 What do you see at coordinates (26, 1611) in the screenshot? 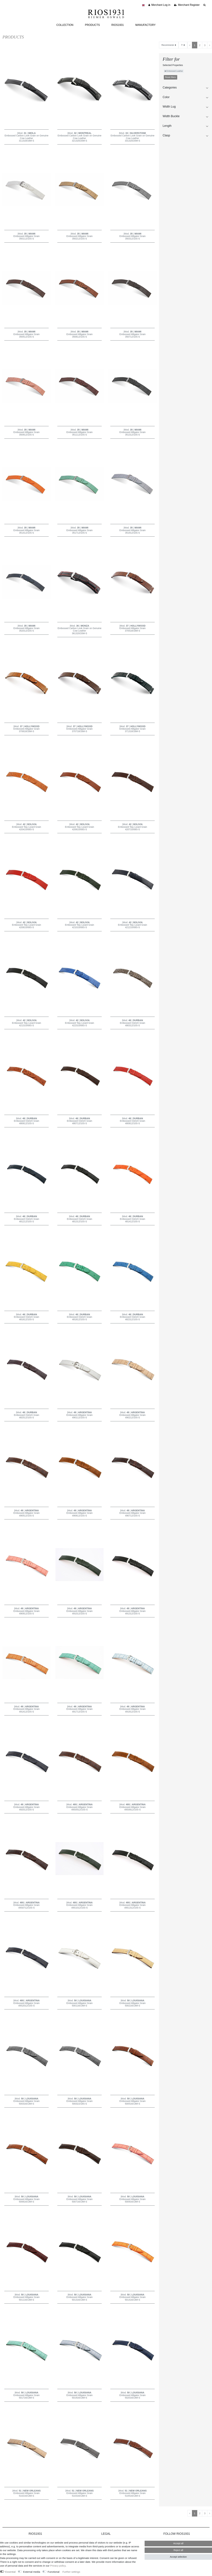
I see `Embossed Alligator Grain 490912/10S-S` at bounding box center [26, 1611].